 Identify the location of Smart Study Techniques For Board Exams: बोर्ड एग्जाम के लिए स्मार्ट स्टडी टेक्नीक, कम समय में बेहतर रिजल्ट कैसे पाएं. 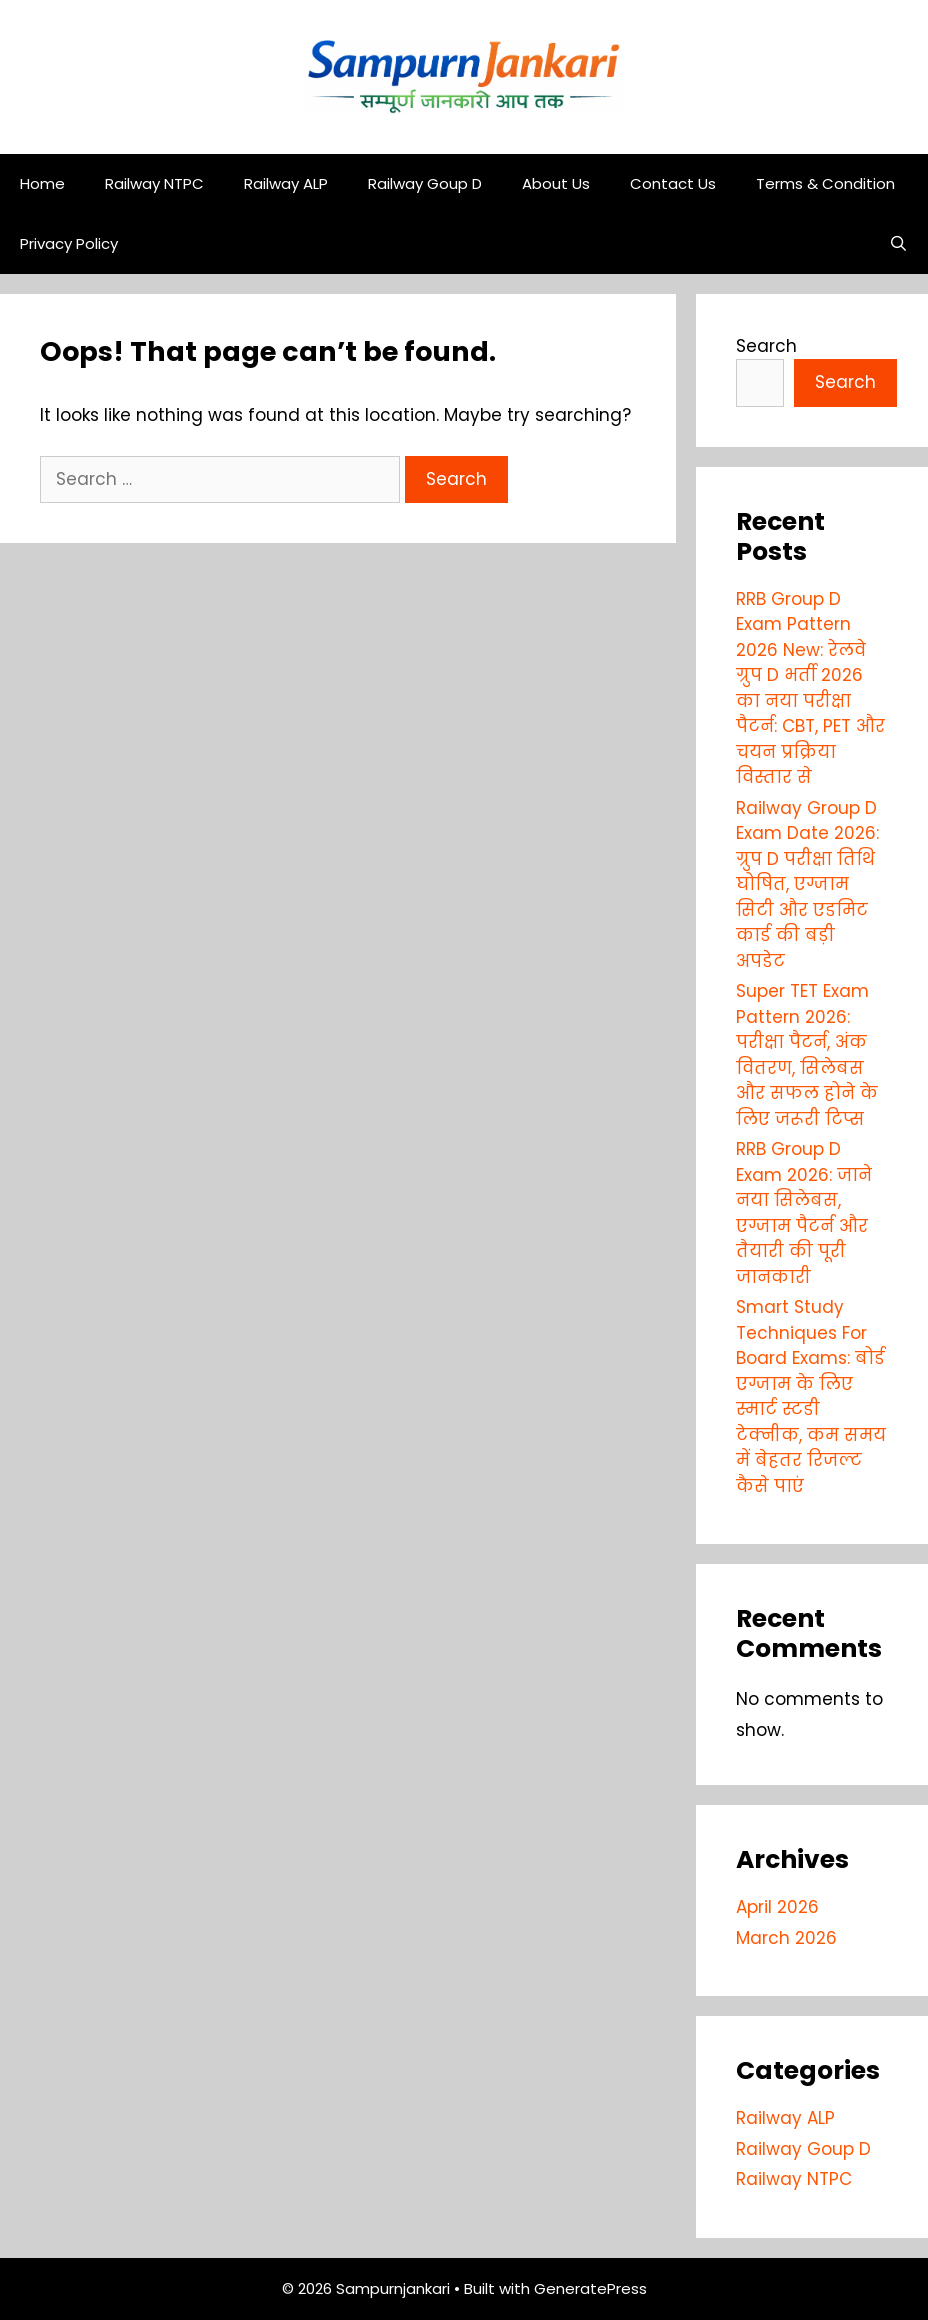
(811, 1396).